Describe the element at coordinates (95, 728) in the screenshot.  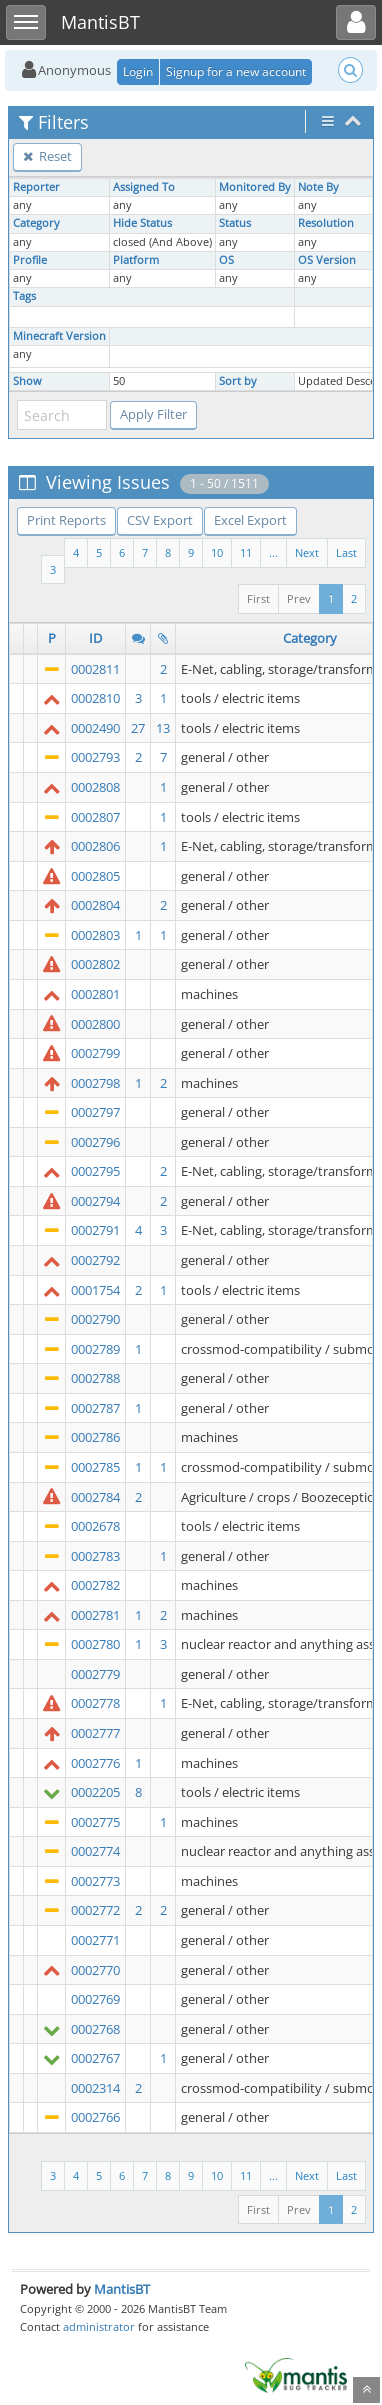
I see `0002490` at that location.